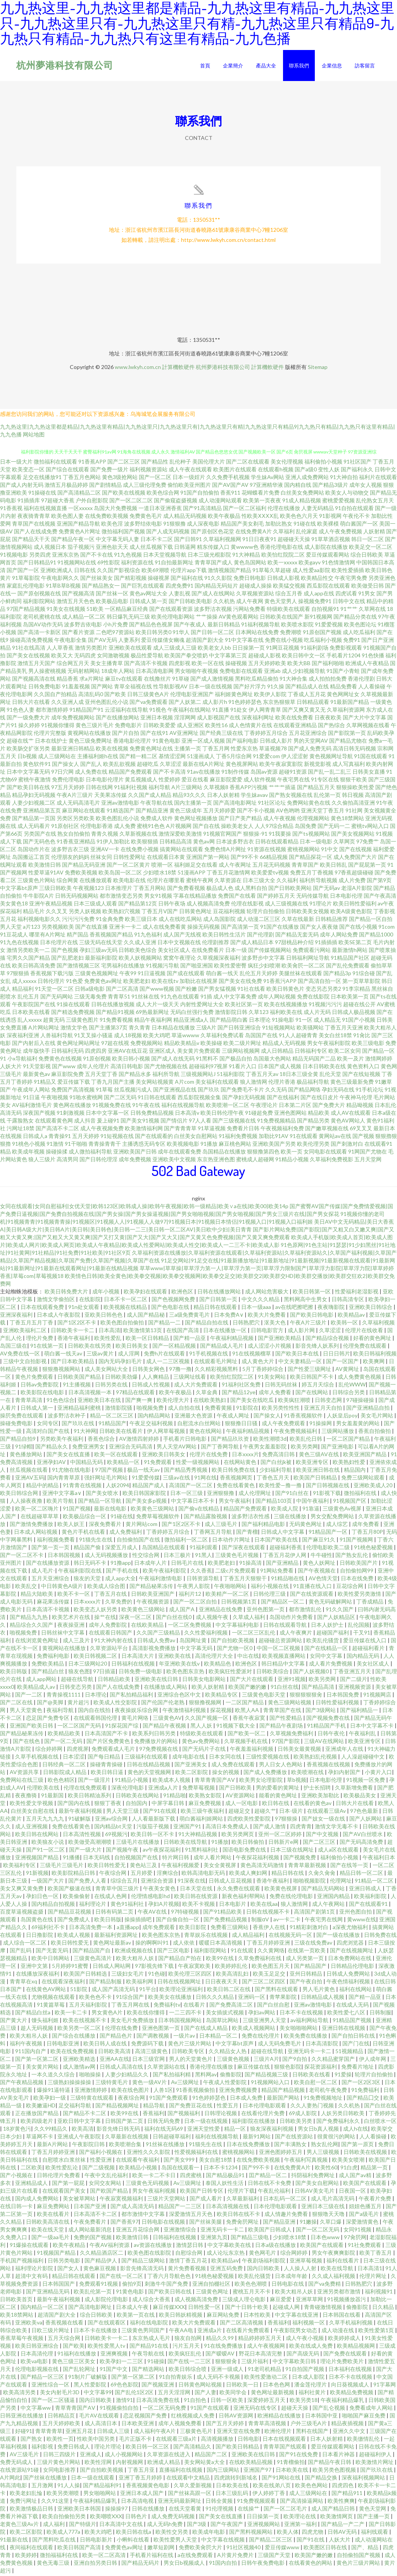 Image resolution: width=397 pixels, height=2576 pixels. Describe the element at coordinates (60, 1401) in the screenshot. I see `91色色综合` at that location.